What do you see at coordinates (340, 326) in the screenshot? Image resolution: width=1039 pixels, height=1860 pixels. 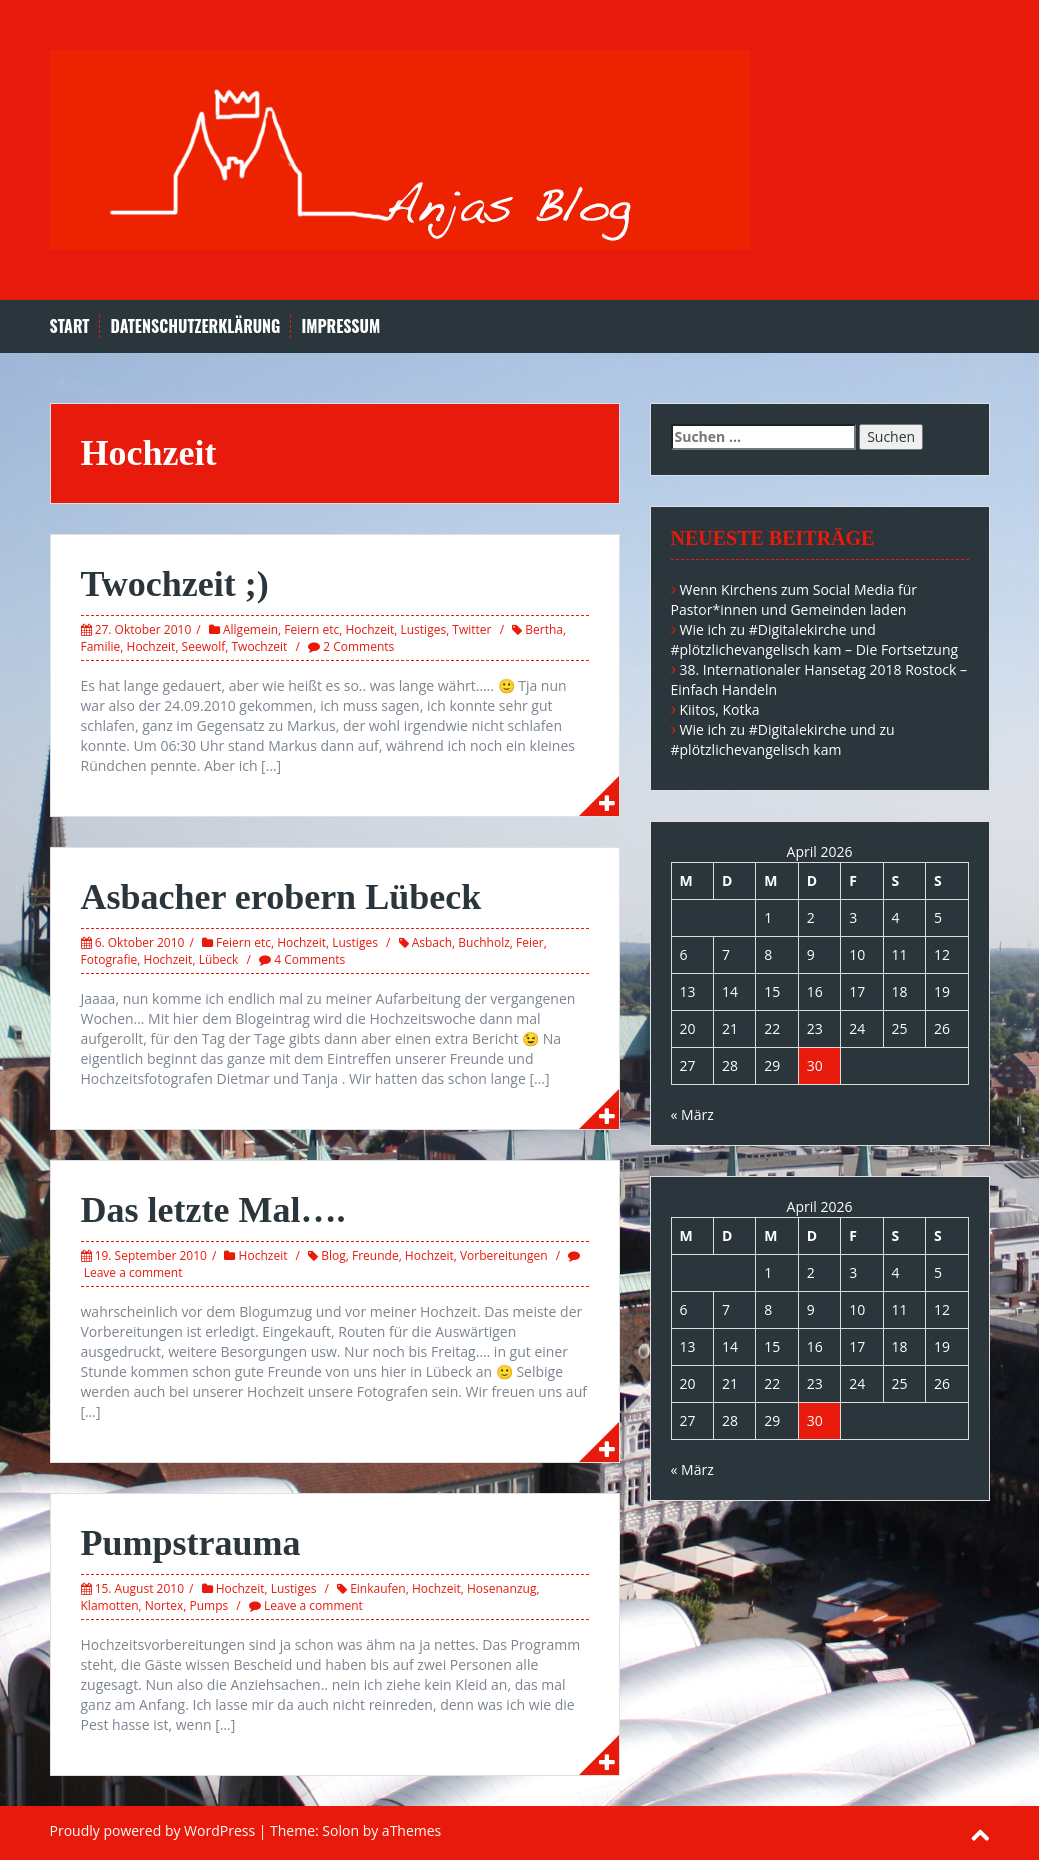 I see `Impressum` at bounding box center [340, 326].